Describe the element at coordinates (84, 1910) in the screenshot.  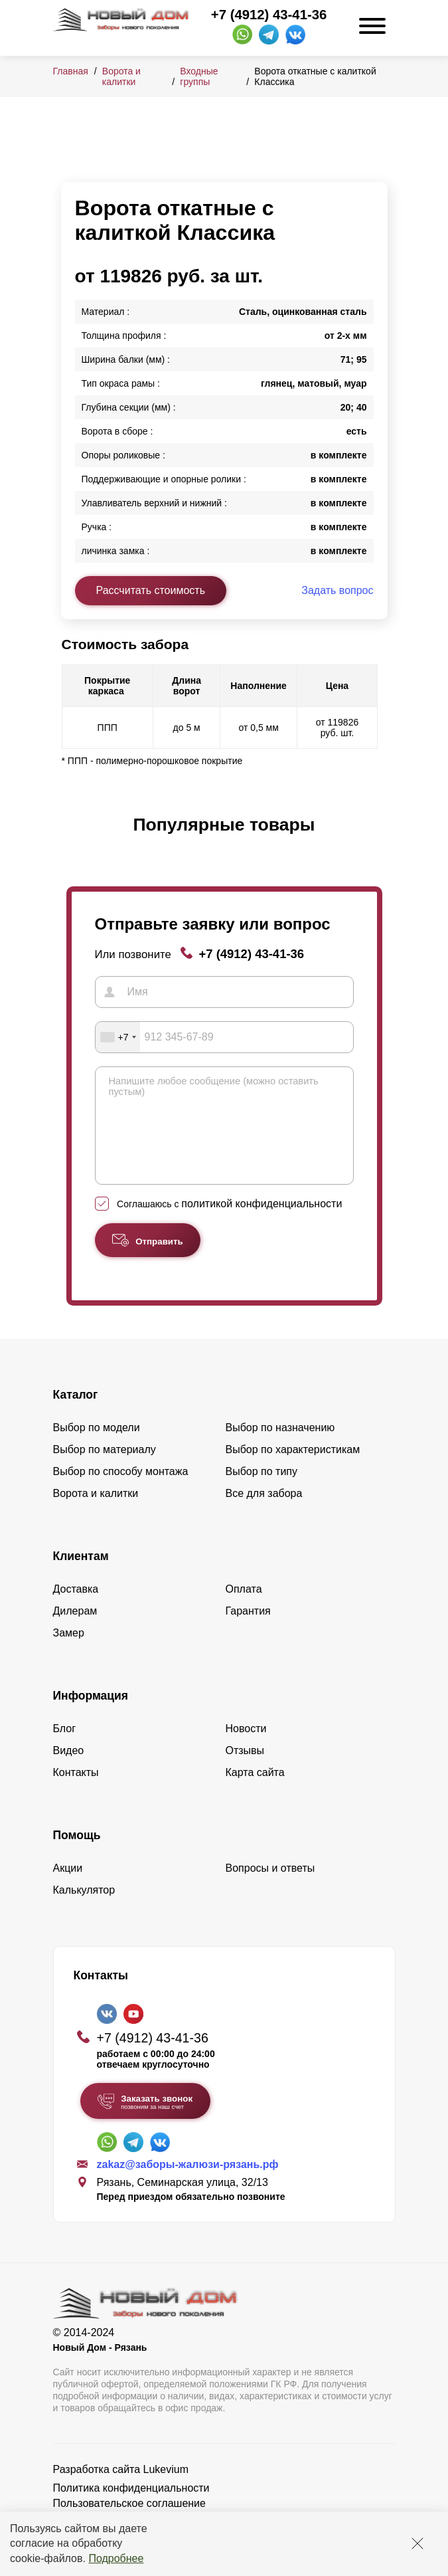
I see `Калькулятор` at that location.